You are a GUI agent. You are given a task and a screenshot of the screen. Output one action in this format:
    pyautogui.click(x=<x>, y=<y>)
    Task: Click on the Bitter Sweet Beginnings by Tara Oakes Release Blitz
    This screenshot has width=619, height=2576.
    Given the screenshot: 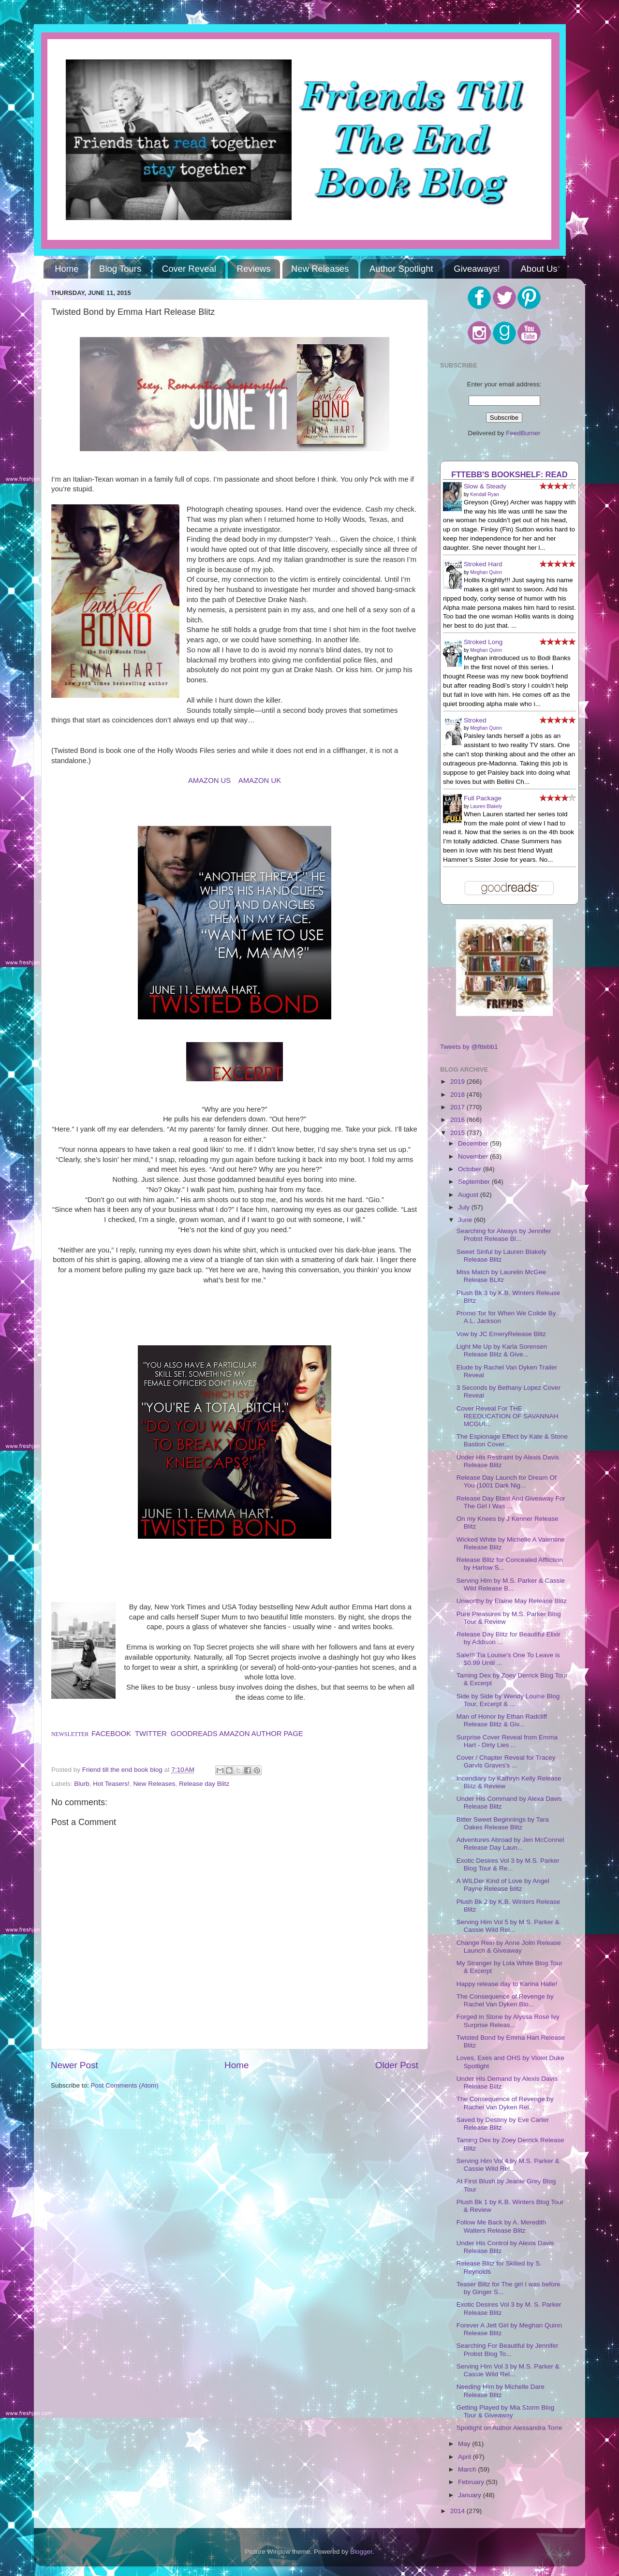 What is the action you would take?
    pyautogui.click(x=503, y=1823)
    